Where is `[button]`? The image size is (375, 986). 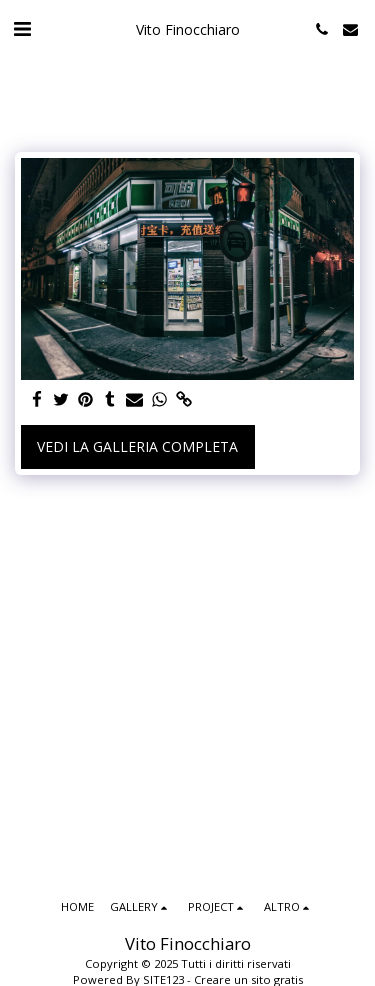
[button] is located at coordinates (22, 28).